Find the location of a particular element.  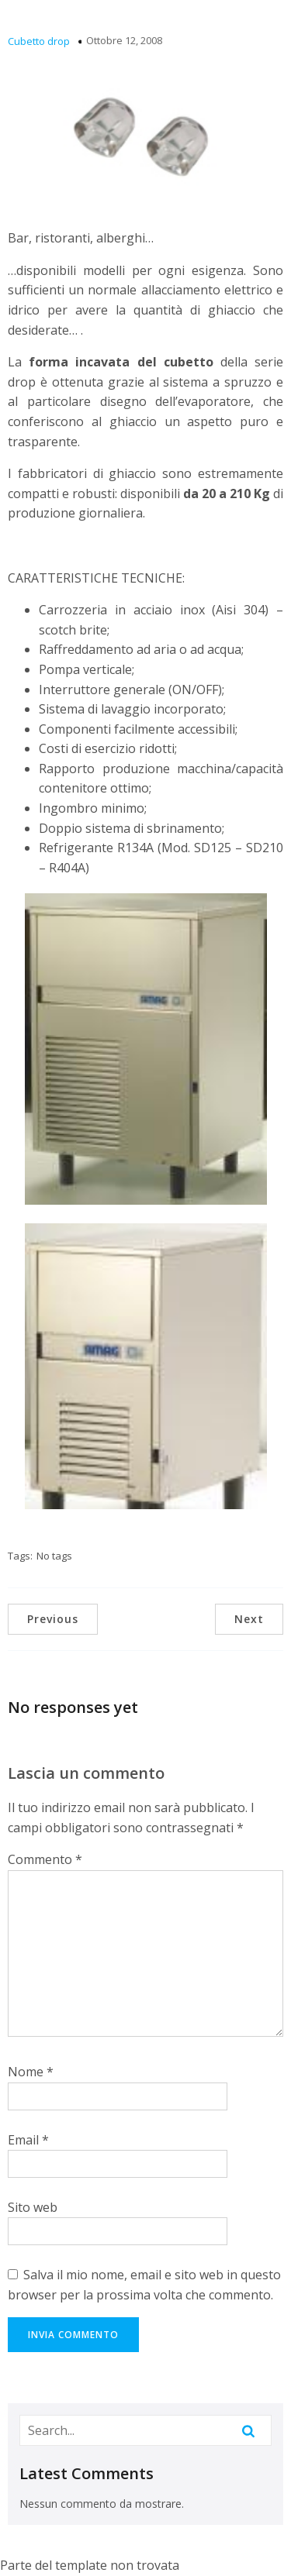

Ottobre 12, 2008 is located at coordinates (124, 40).